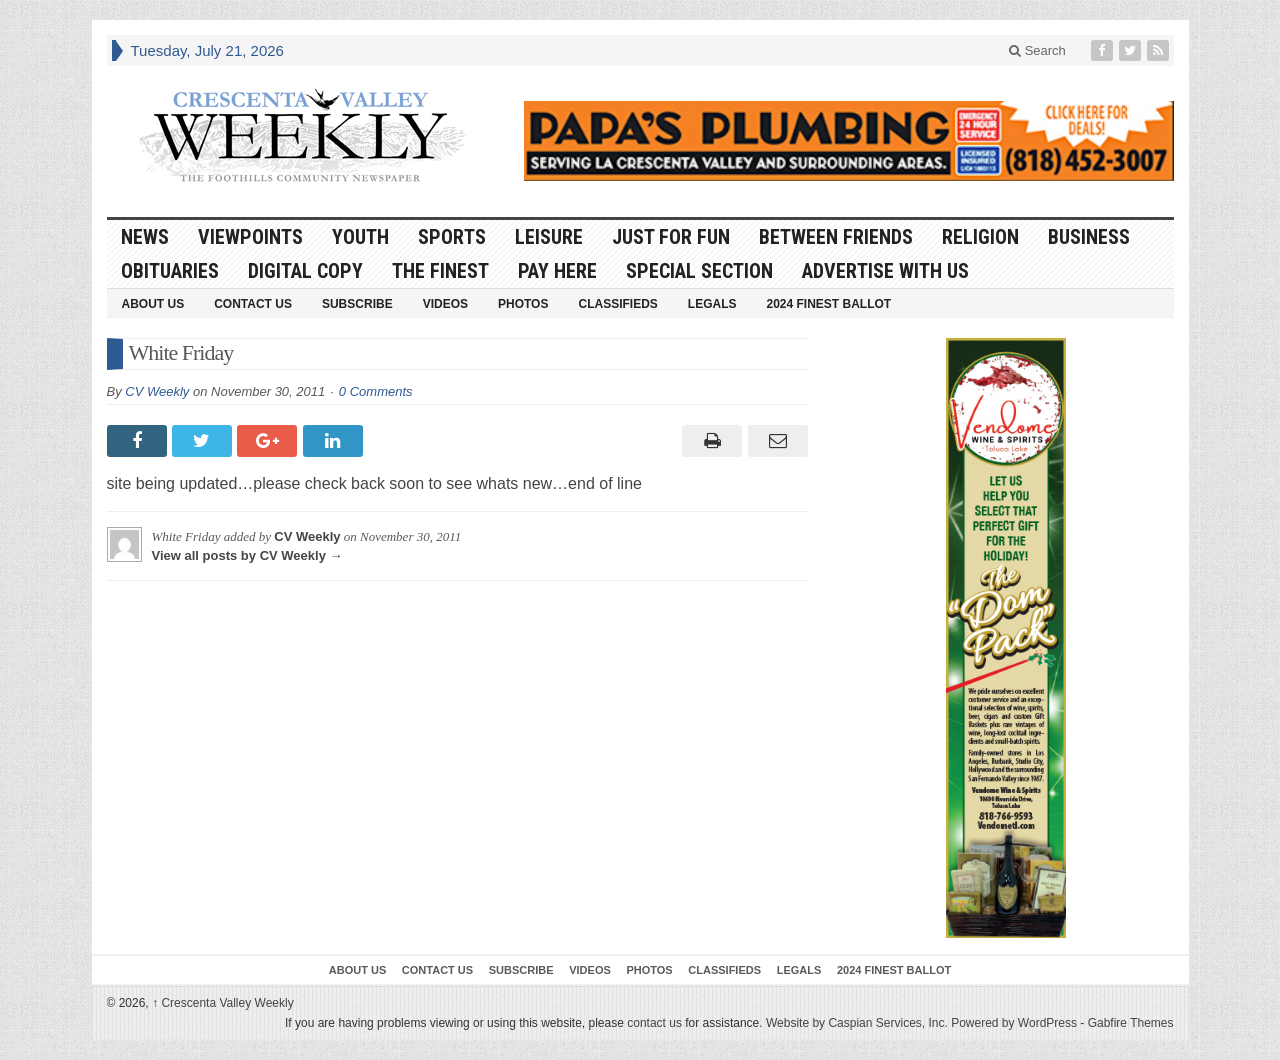 The height and width of the screenshot is (1060, 1280). What do you see at coordinates (376, 391) in the screenshot?
I see `0 Comments` at bounding box center [376, 391].